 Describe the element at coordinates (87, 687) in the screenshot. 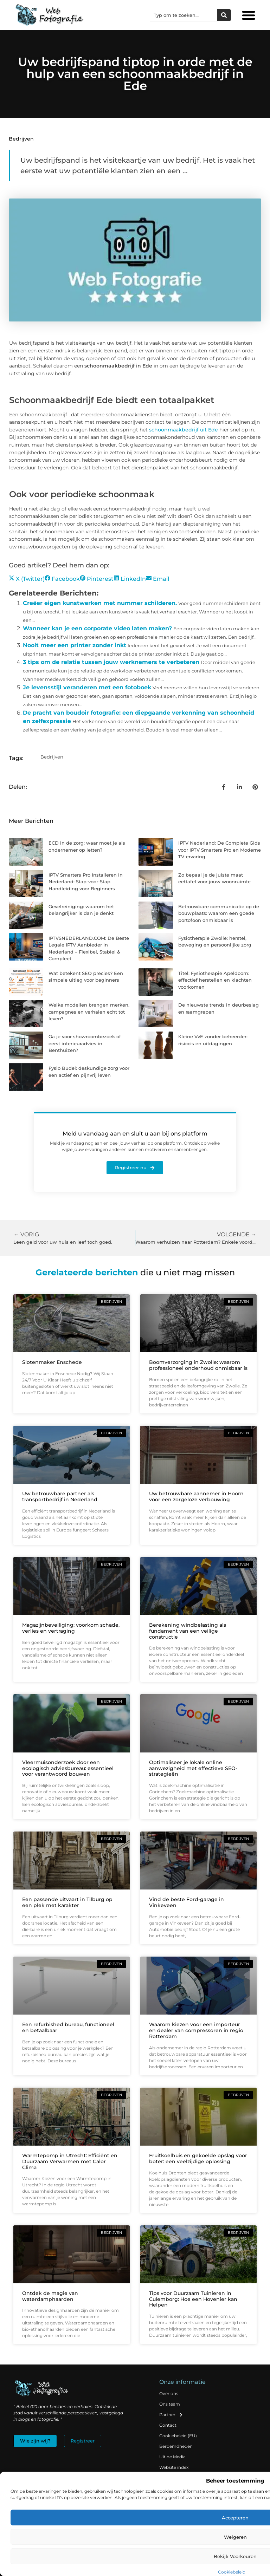

I see `Je levensstijl veranderen met een fotoboek` at that location.